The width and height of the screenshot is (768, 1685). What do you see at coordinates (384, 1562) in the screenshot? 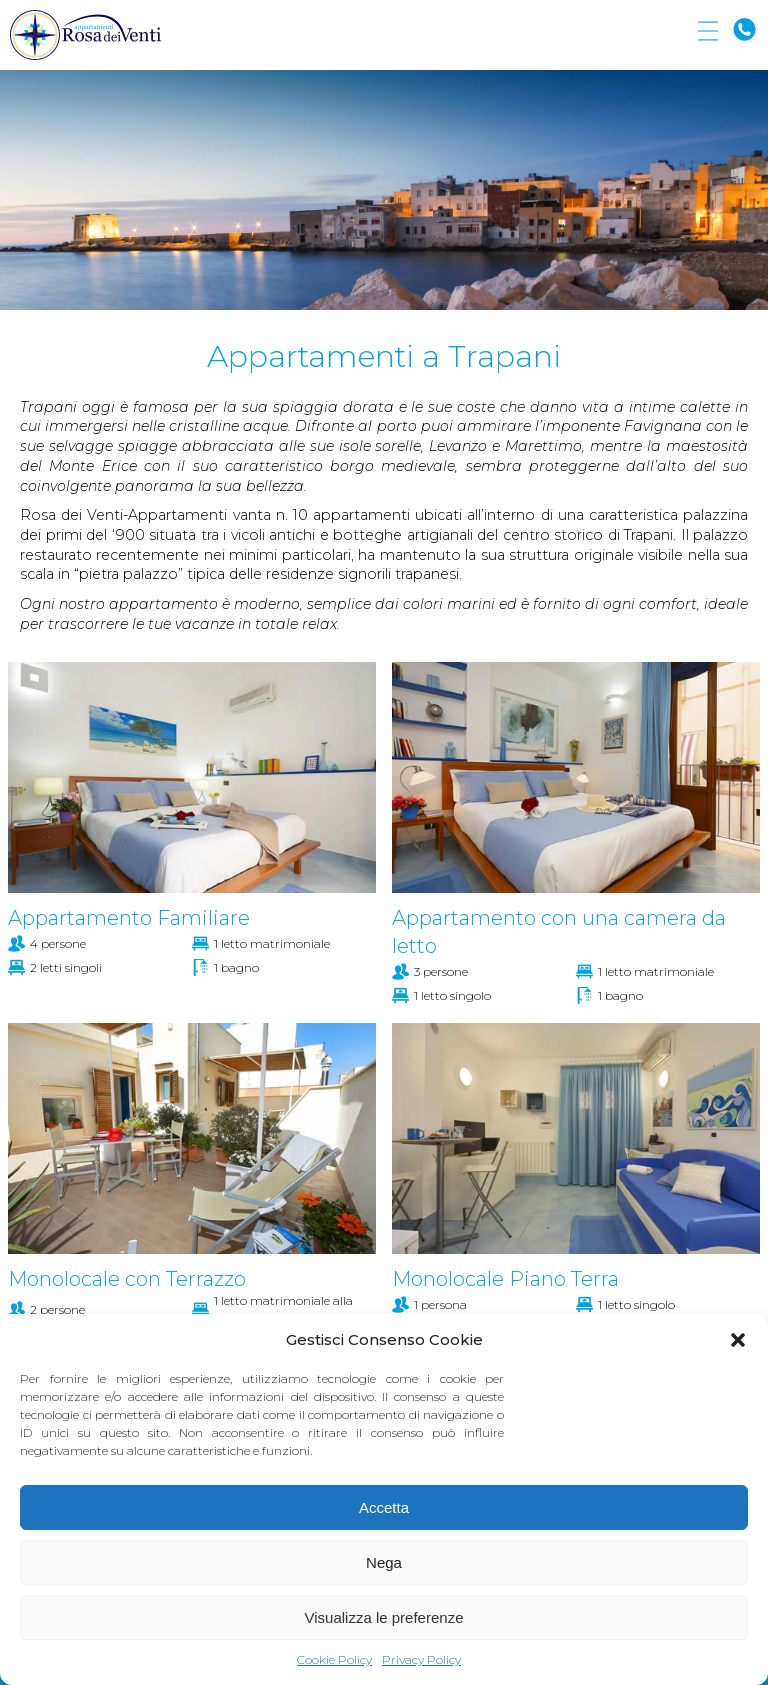
I see `Nega` at bounding box center [384, 1562].